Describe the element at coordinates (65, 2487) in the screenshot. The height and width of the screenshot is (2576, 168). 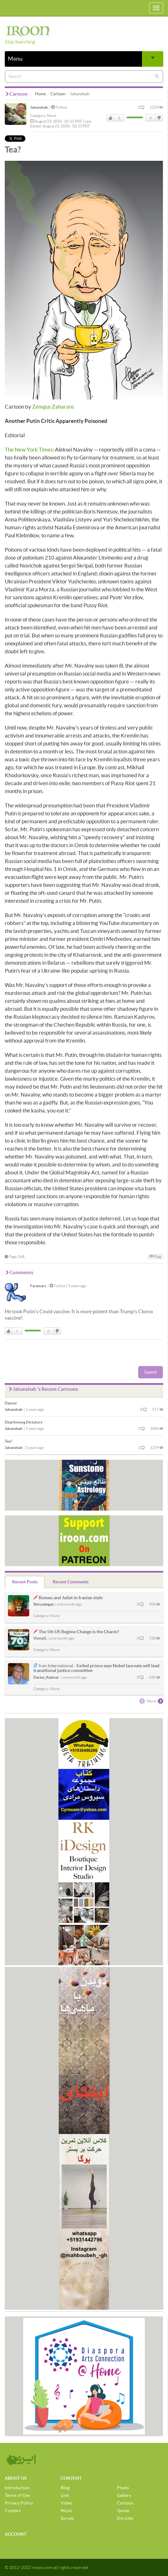
I see `Blog` at that location.